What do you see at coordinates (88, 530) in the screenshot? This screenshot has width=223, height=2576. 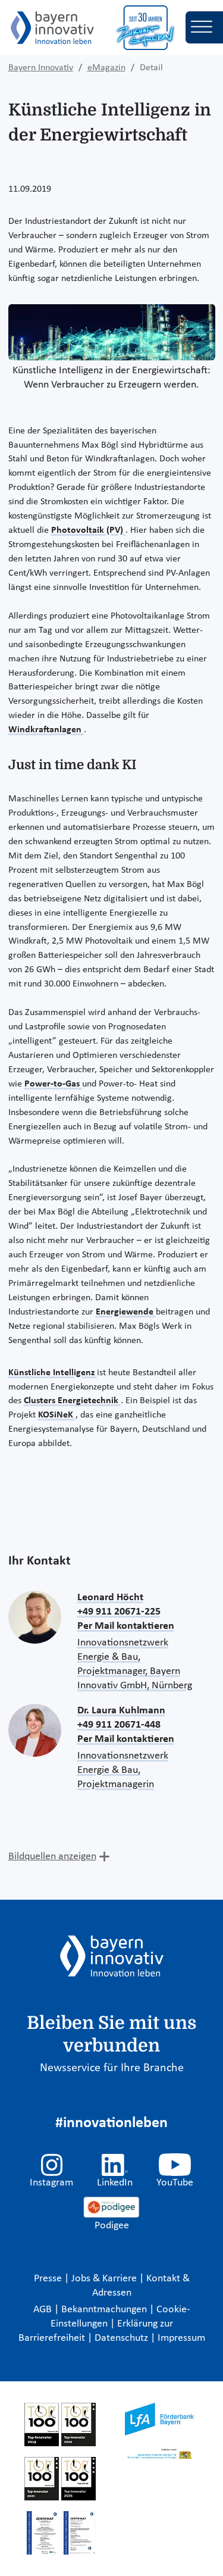 I see `Photovoltaik (PV)` at bounding box center [88, 530].